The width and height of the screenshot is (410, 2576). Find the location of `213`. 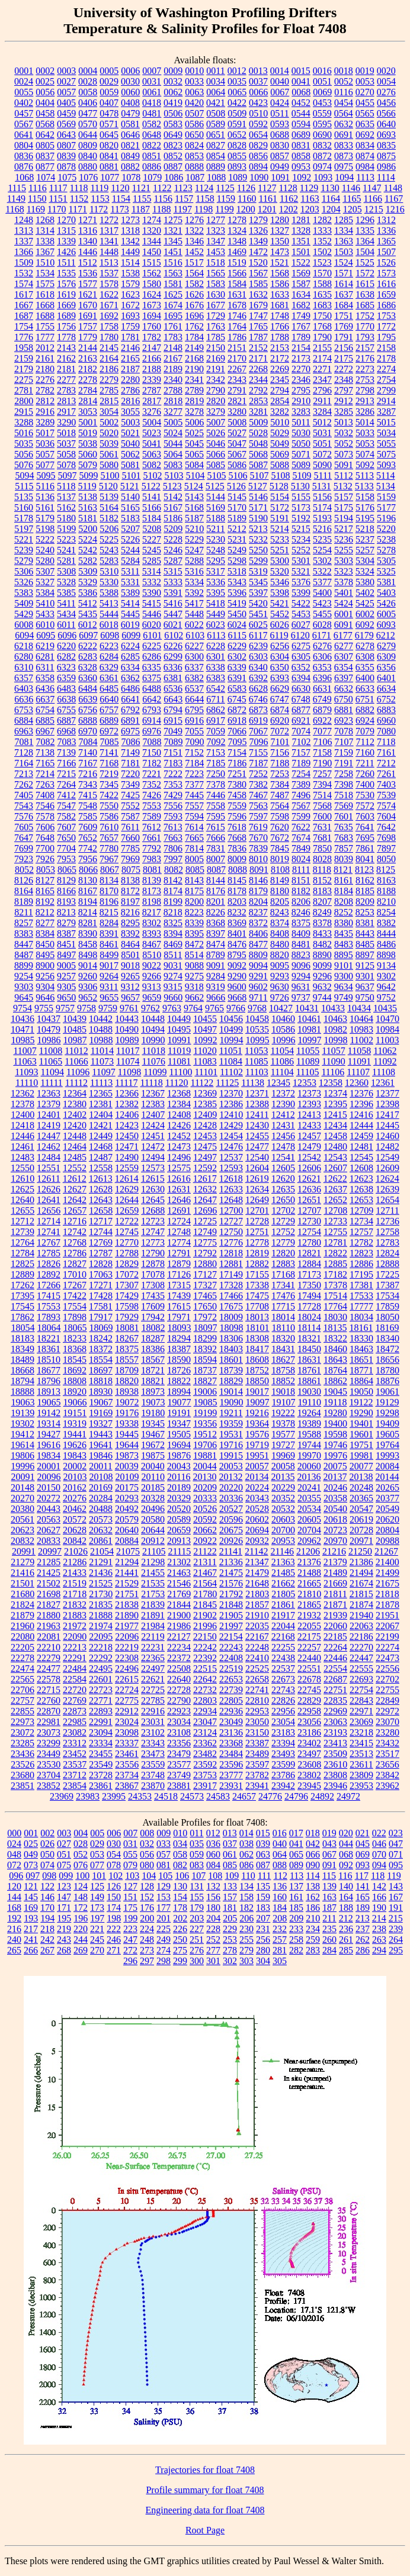

213 is located at coordinates (362, 1918).